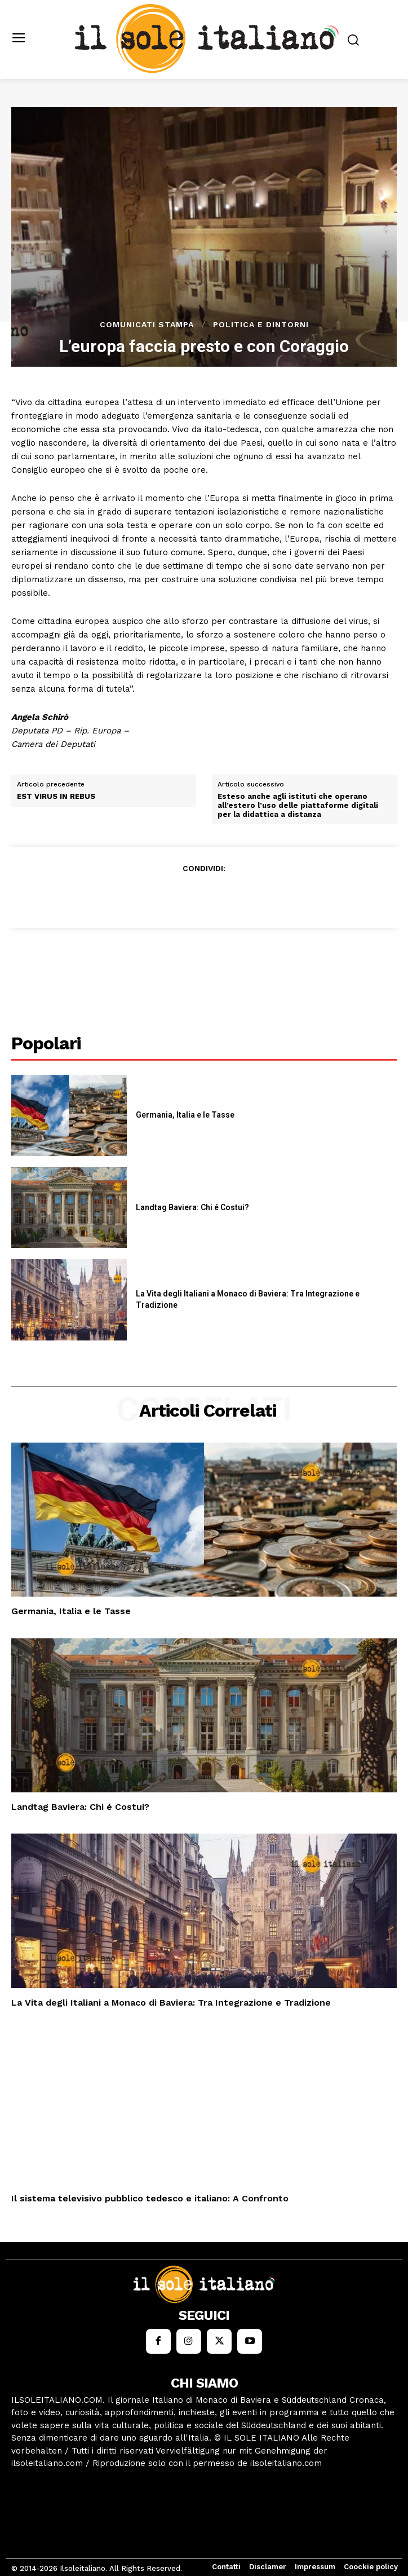  What do you see at coordinates (171, 2002) in the screenshot?
I see `La Vita degli Italiani a Monaco di Baviera: Tra Integrazione e Tradizione` at bounding box center [171, 2002].